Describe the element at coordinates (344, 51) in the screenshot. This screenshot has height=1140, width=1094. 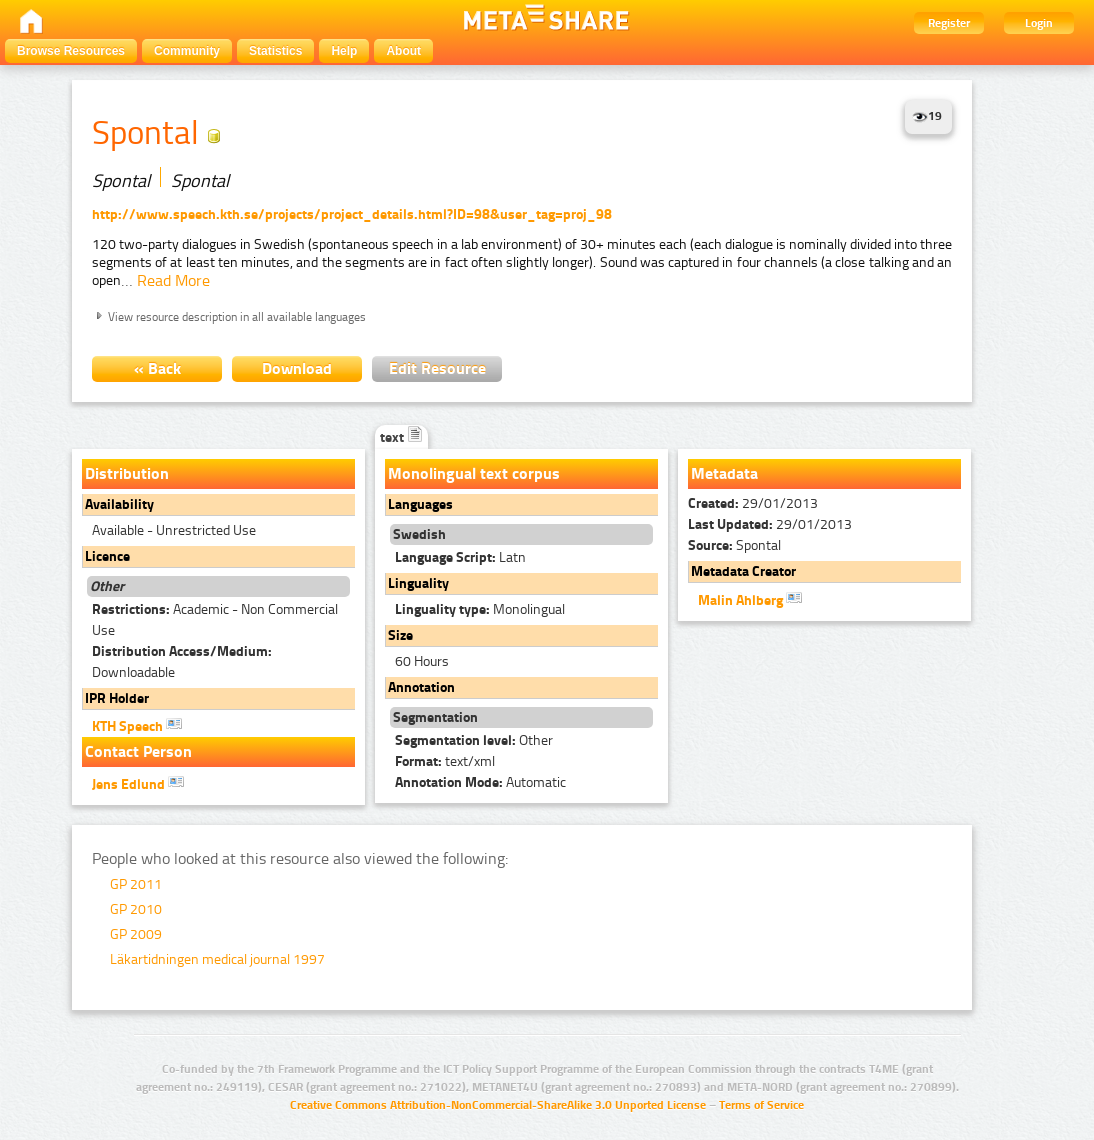
I see `Help` at that location.